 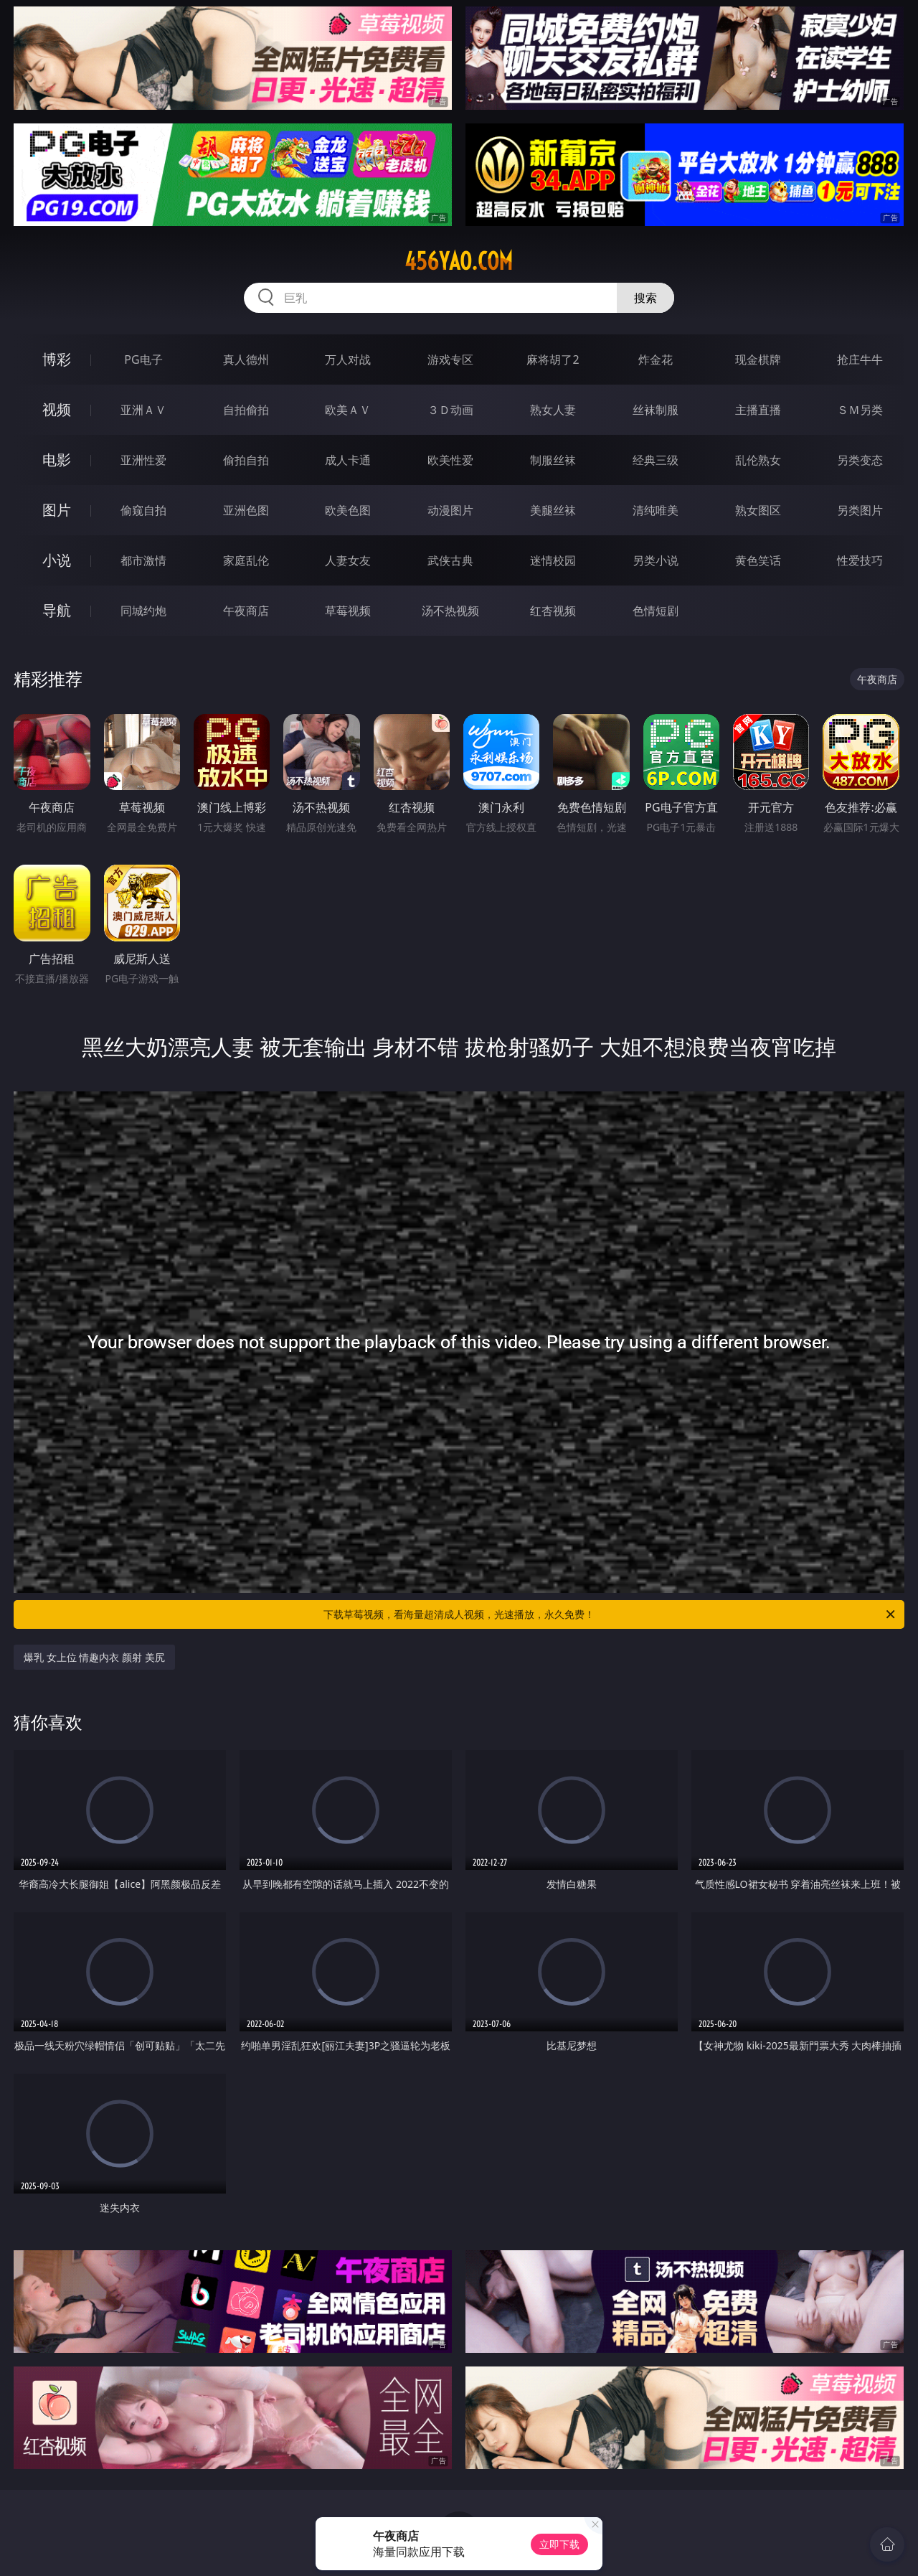 I want to click on 美腿丝袜, so click(x=553, y=510).